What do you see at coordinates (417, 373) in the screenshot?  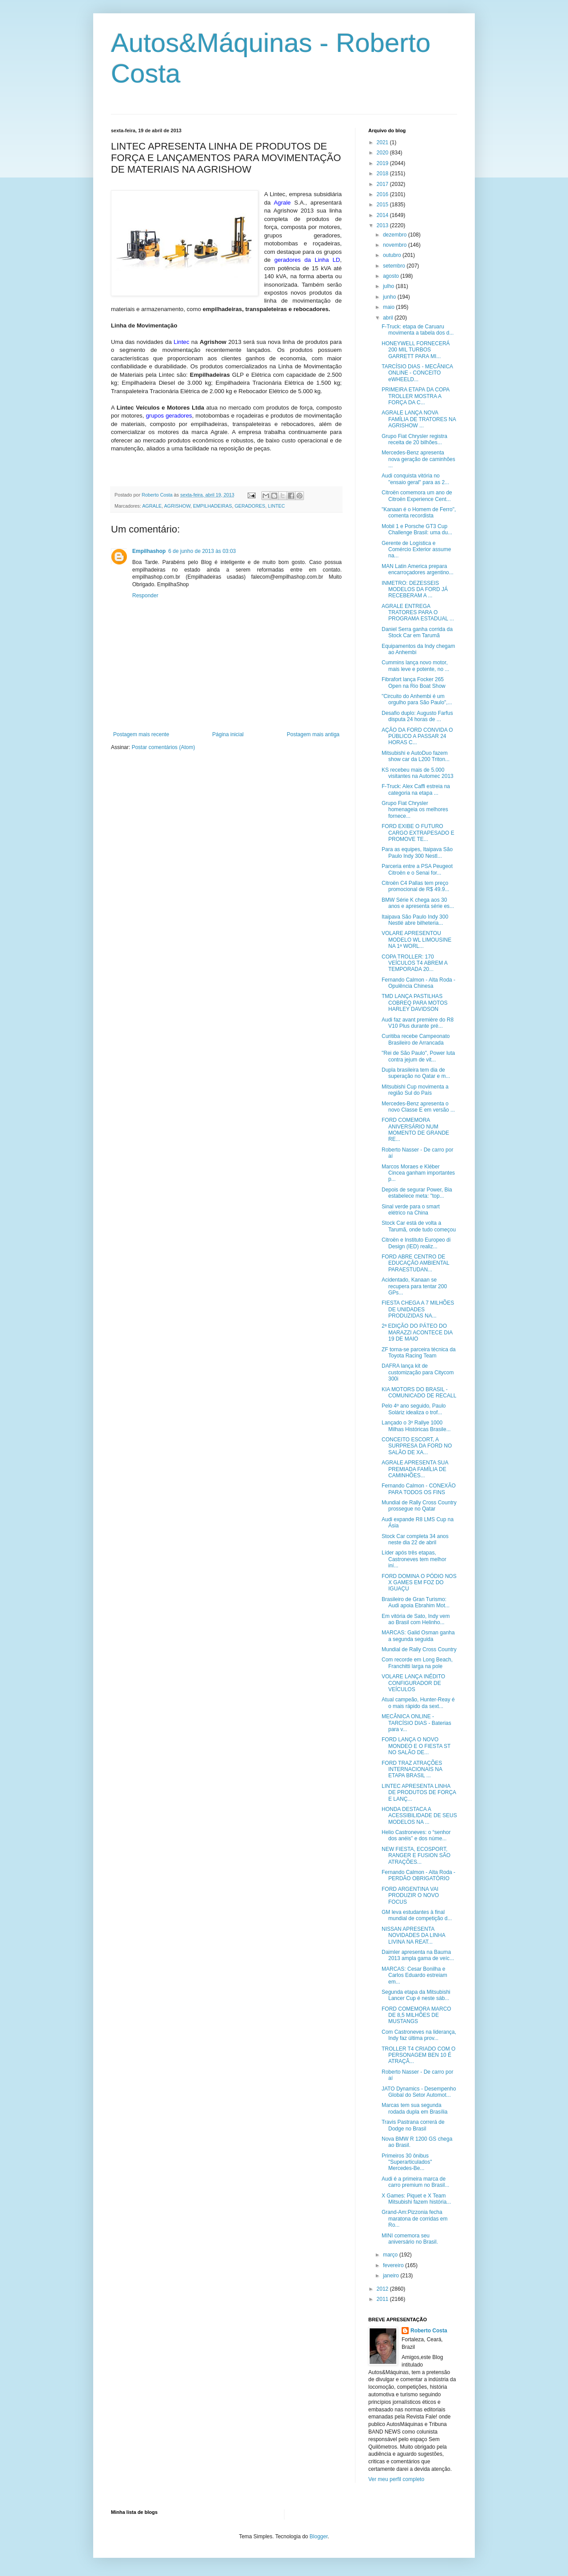 I see `TARCÍSIO DIAS - MECÂNICA ONLINE - CONCEITO eWHEELD...` at bounding box center [417, 373].